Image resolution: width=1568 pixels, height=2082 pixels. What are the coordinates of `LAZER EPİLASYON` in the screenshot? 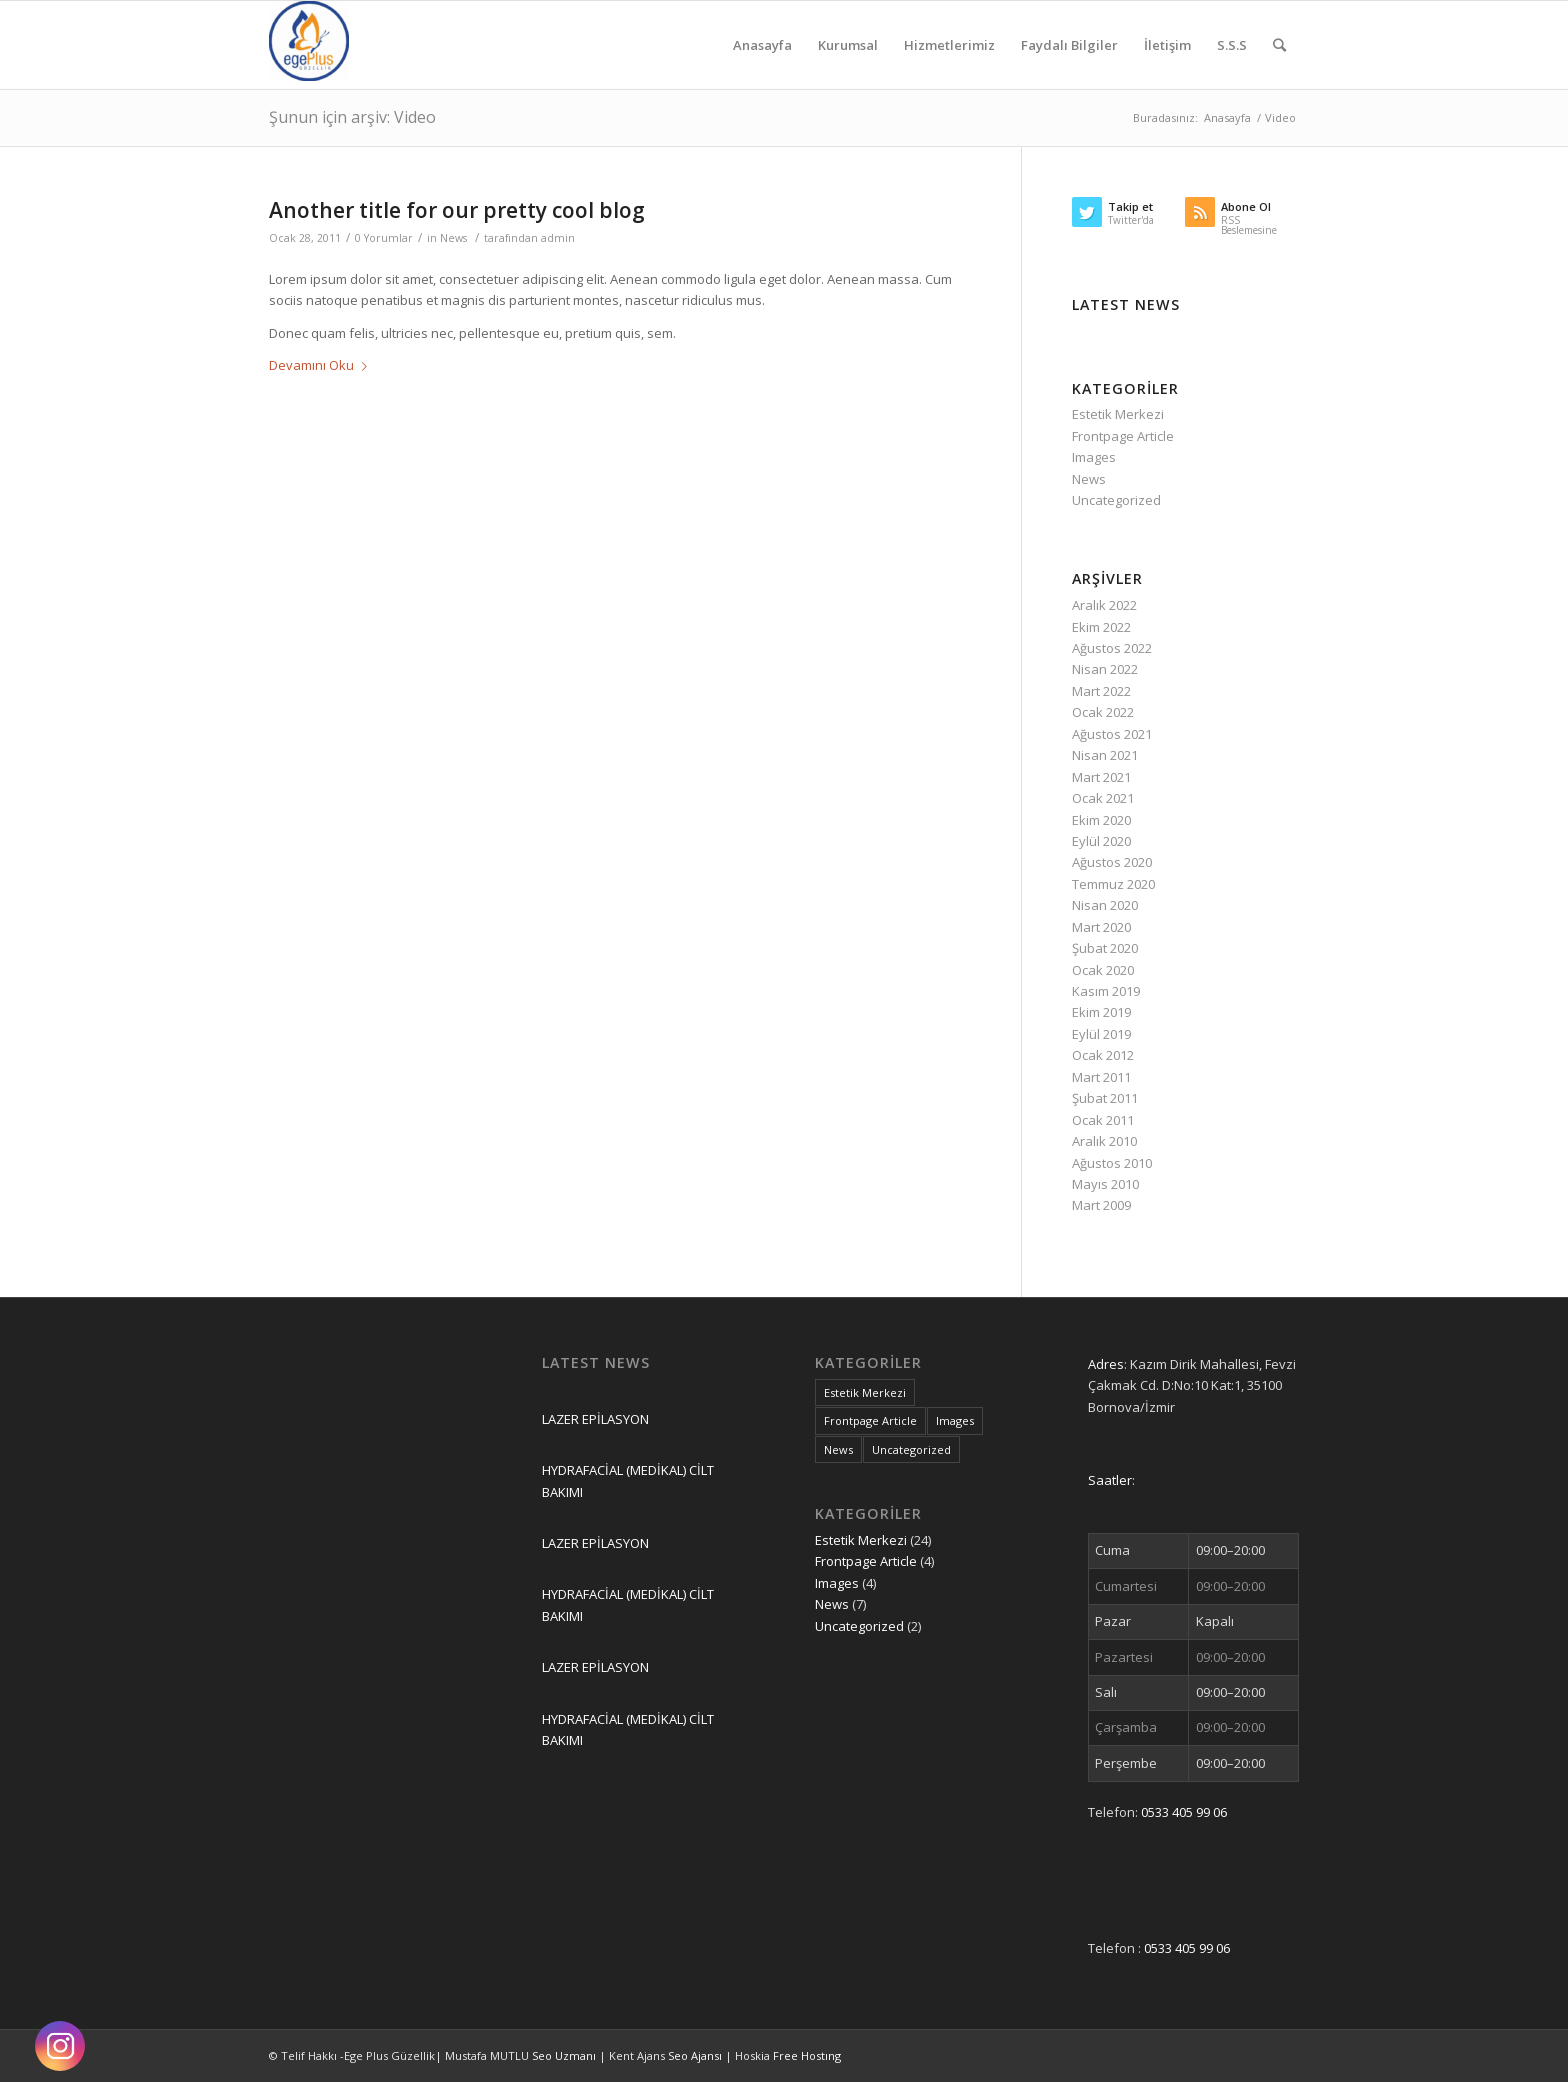 It's located at (595, 1419).